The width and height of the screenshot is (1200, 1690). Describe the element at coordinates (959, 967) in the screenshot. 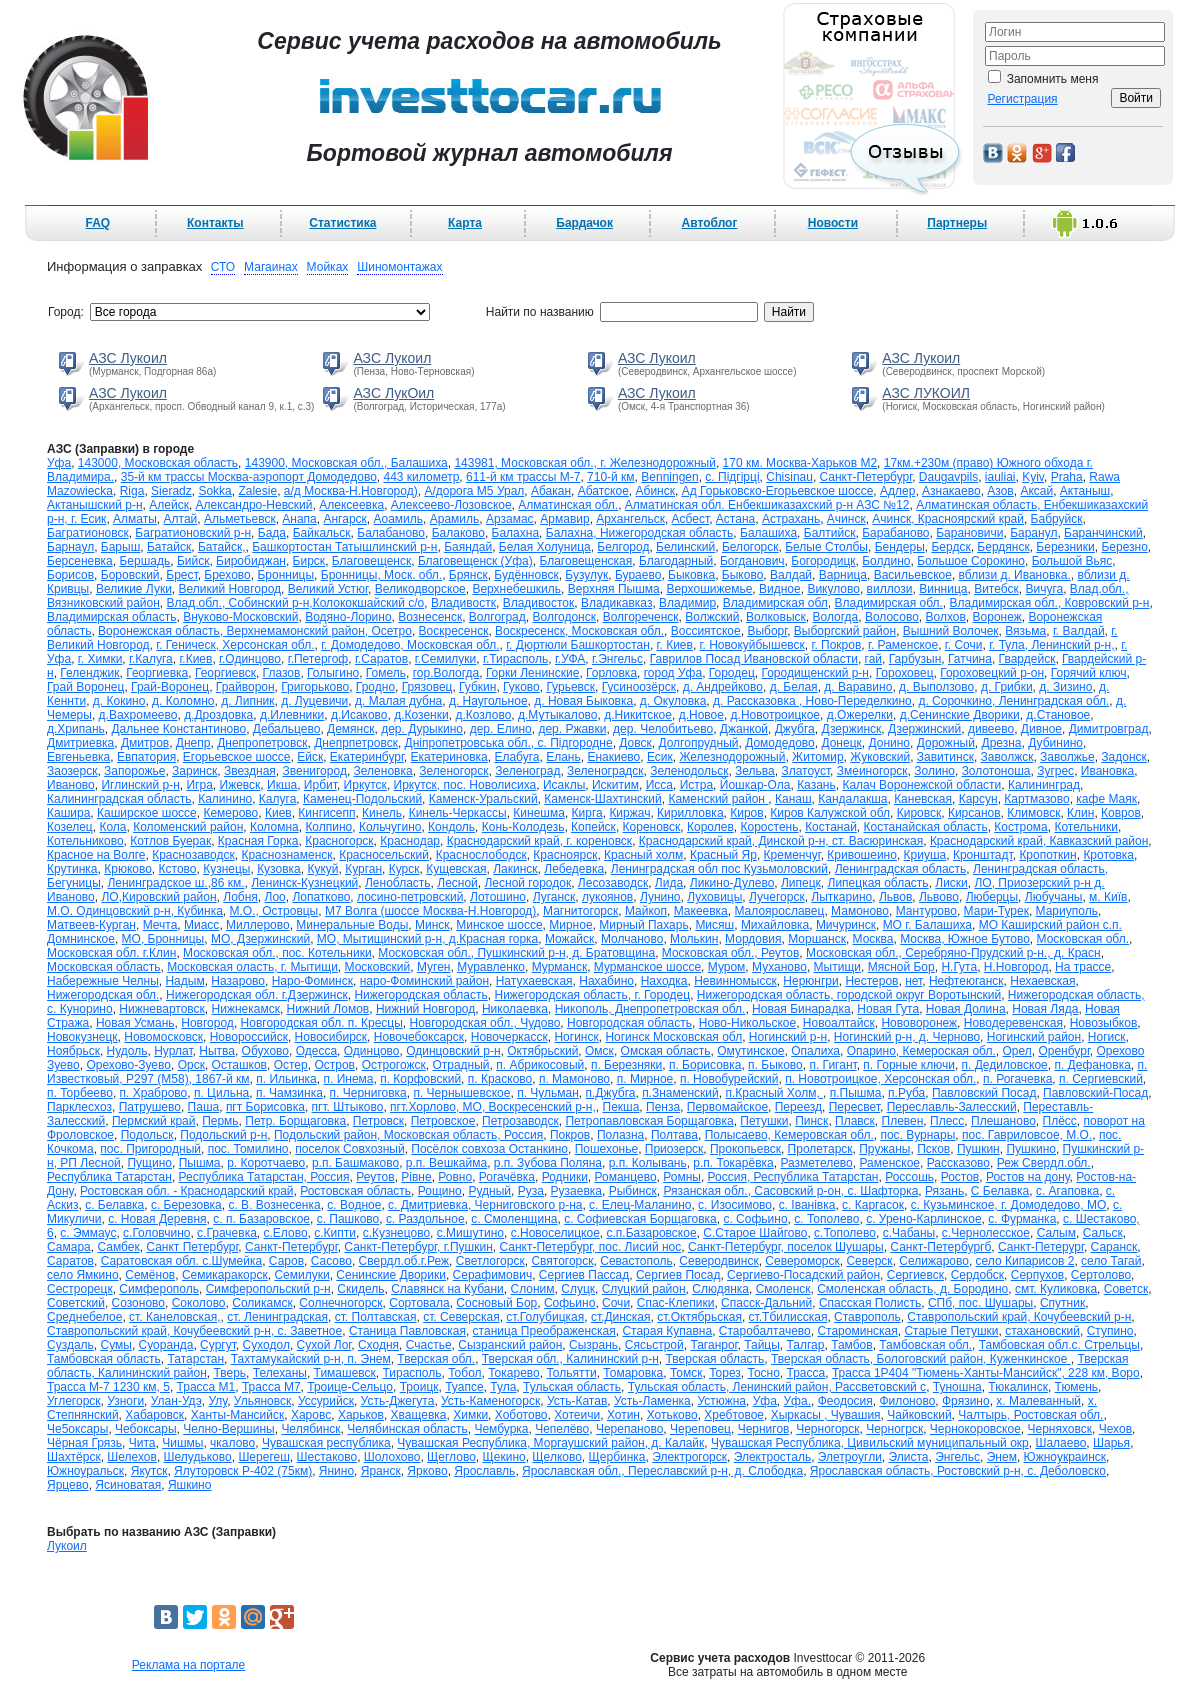

I see `Н.Гута` at that location.